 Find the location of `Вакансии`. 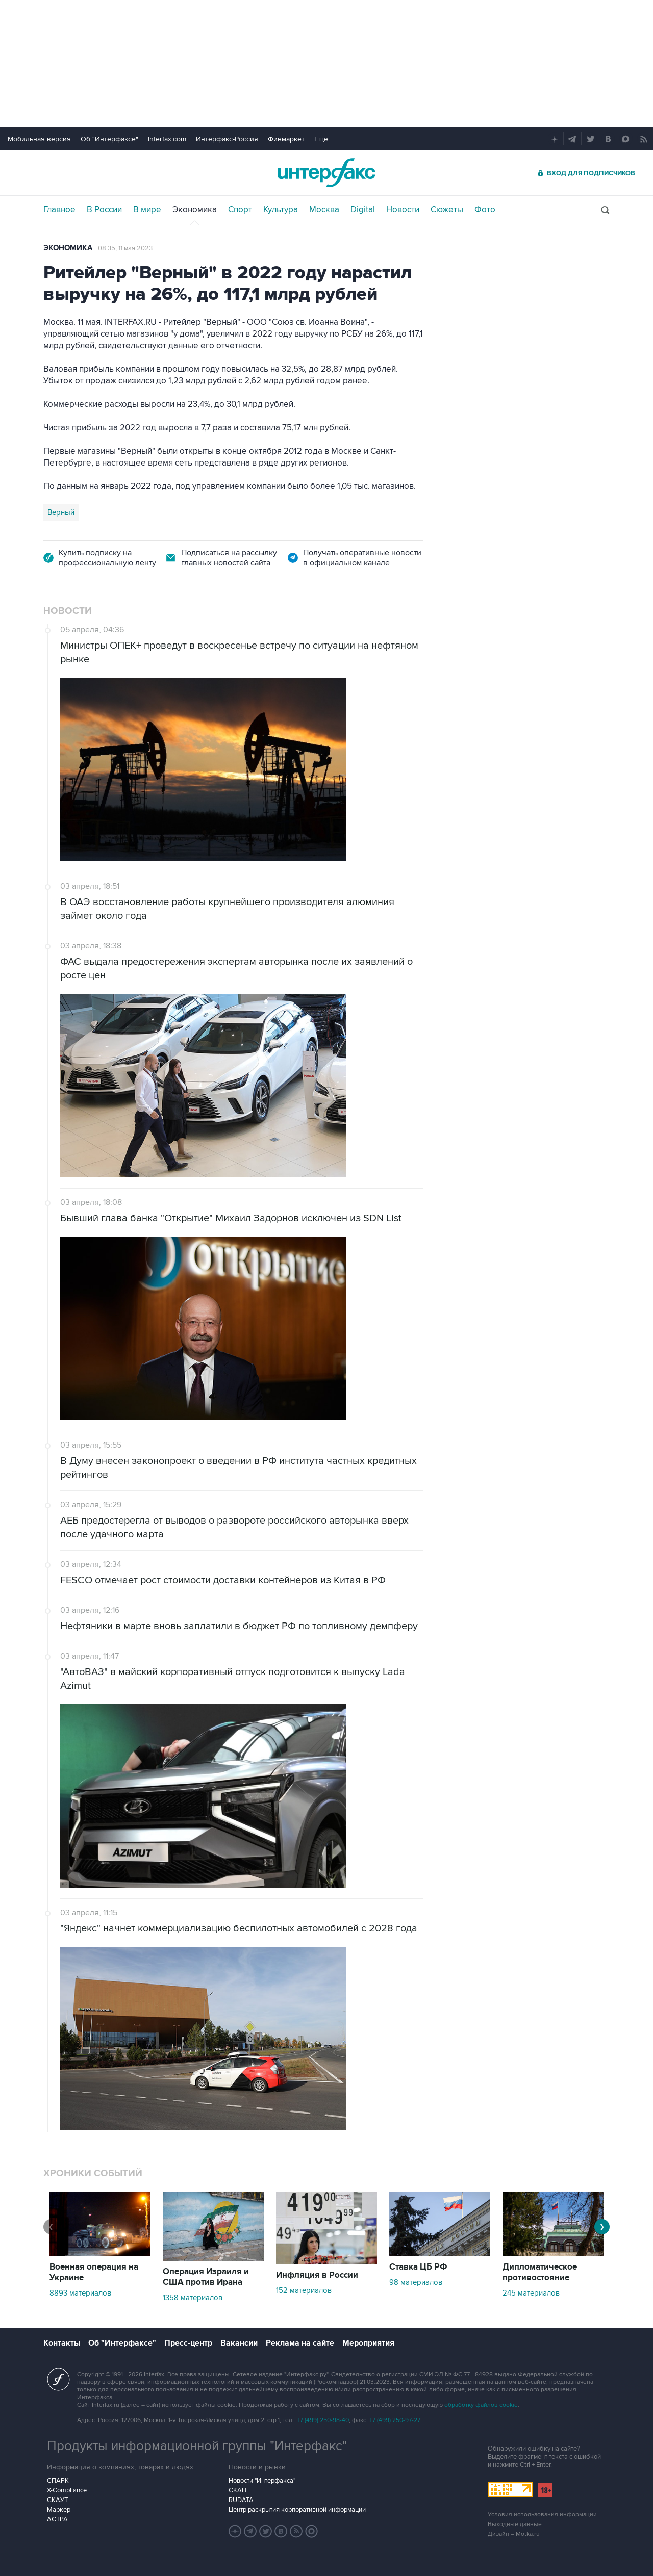

Вакансии is located at coordinates (239, 2343).